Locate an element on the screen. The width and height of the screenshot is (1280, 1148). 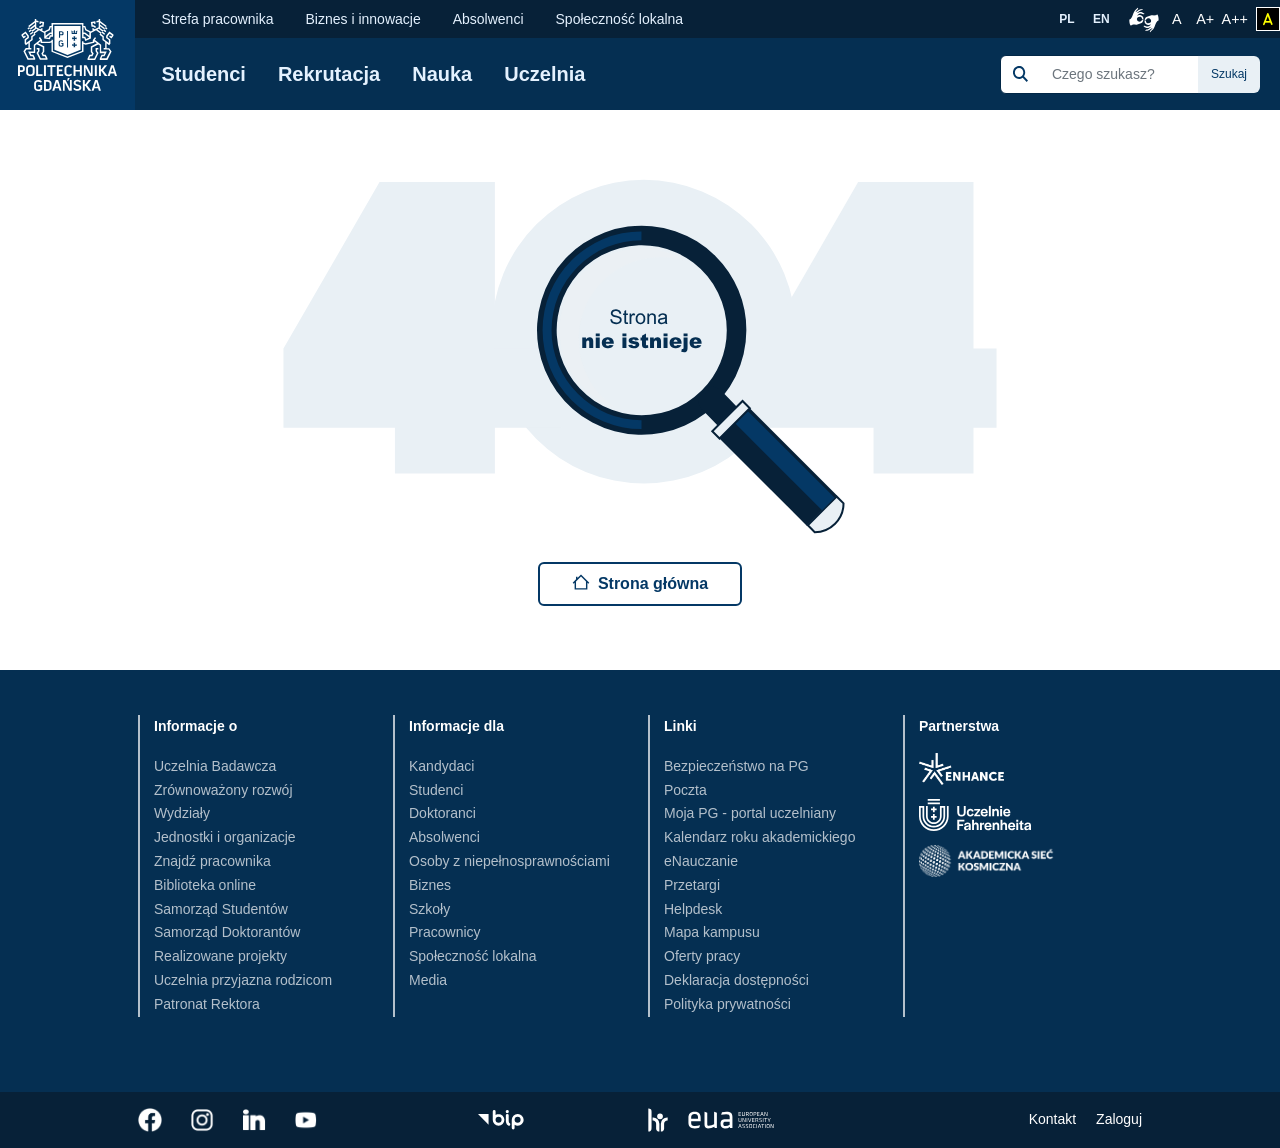
Oferty pracy is located at coordinates (702, 956).